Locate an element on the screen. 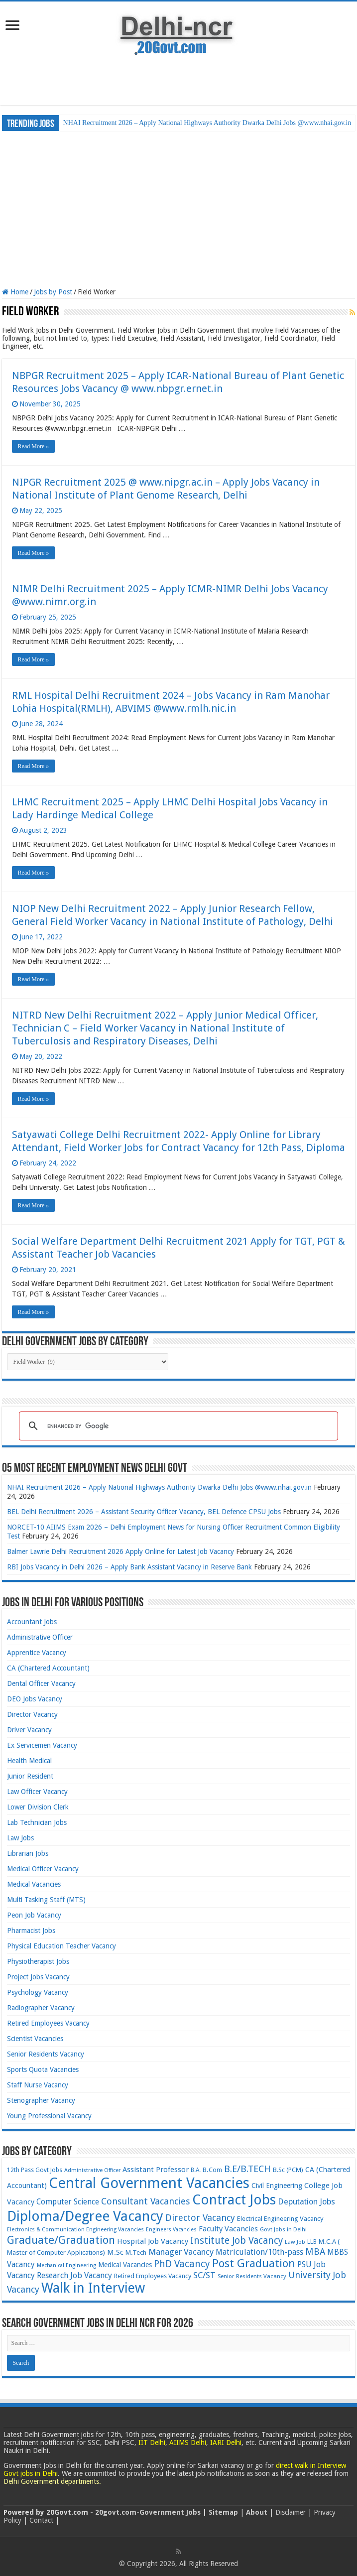 The height and width of the screenshot is (2576, 357). Diploma/Degree Vacancy [Diploma/Degree Vacancy (417 items)] is located at coordinates (85, 2216).